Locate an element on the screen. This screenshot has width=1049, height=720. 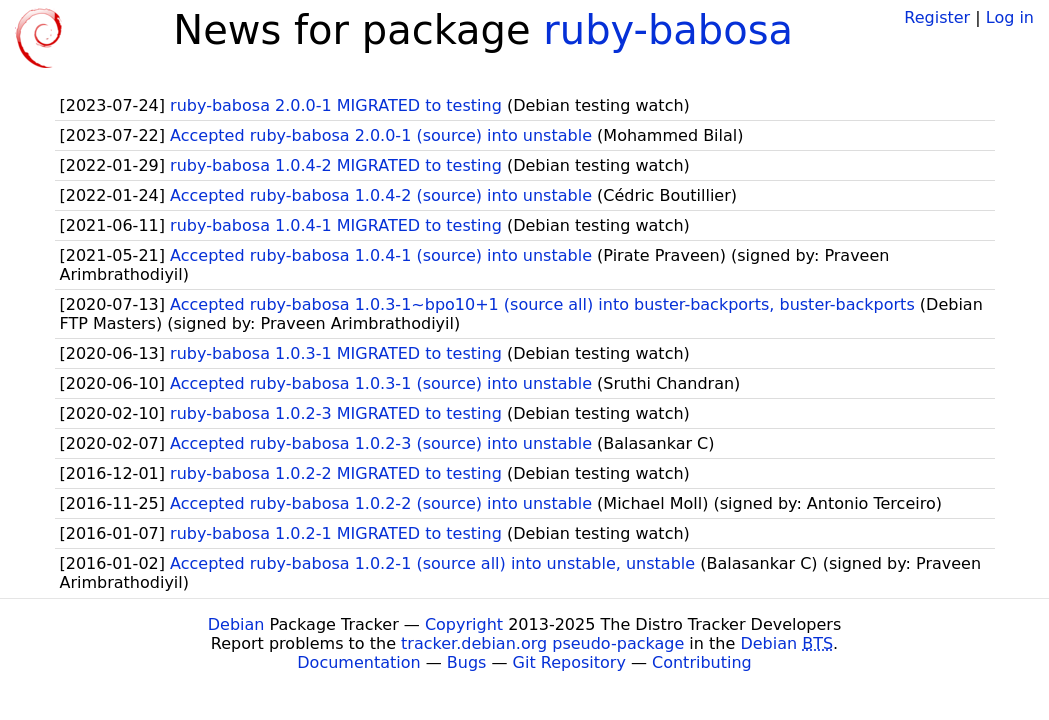
Documentation is located at coordinates (358, 662).